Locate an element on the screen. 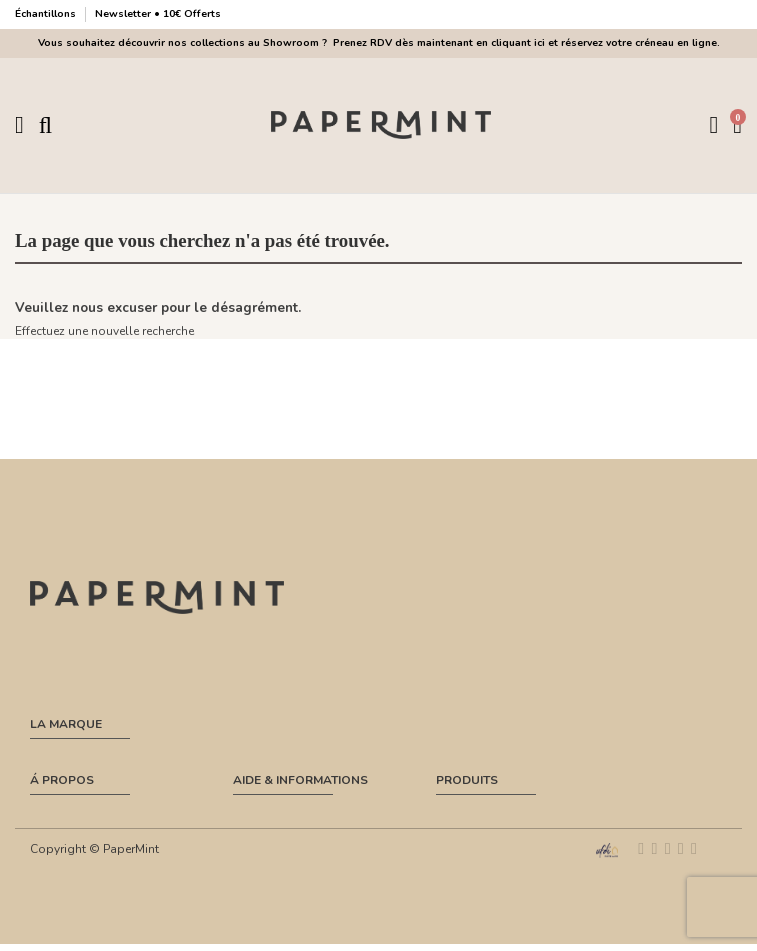 The image size is (757, 951). Newsletter • 10€ Offerts is located at coordinates (158, 14).